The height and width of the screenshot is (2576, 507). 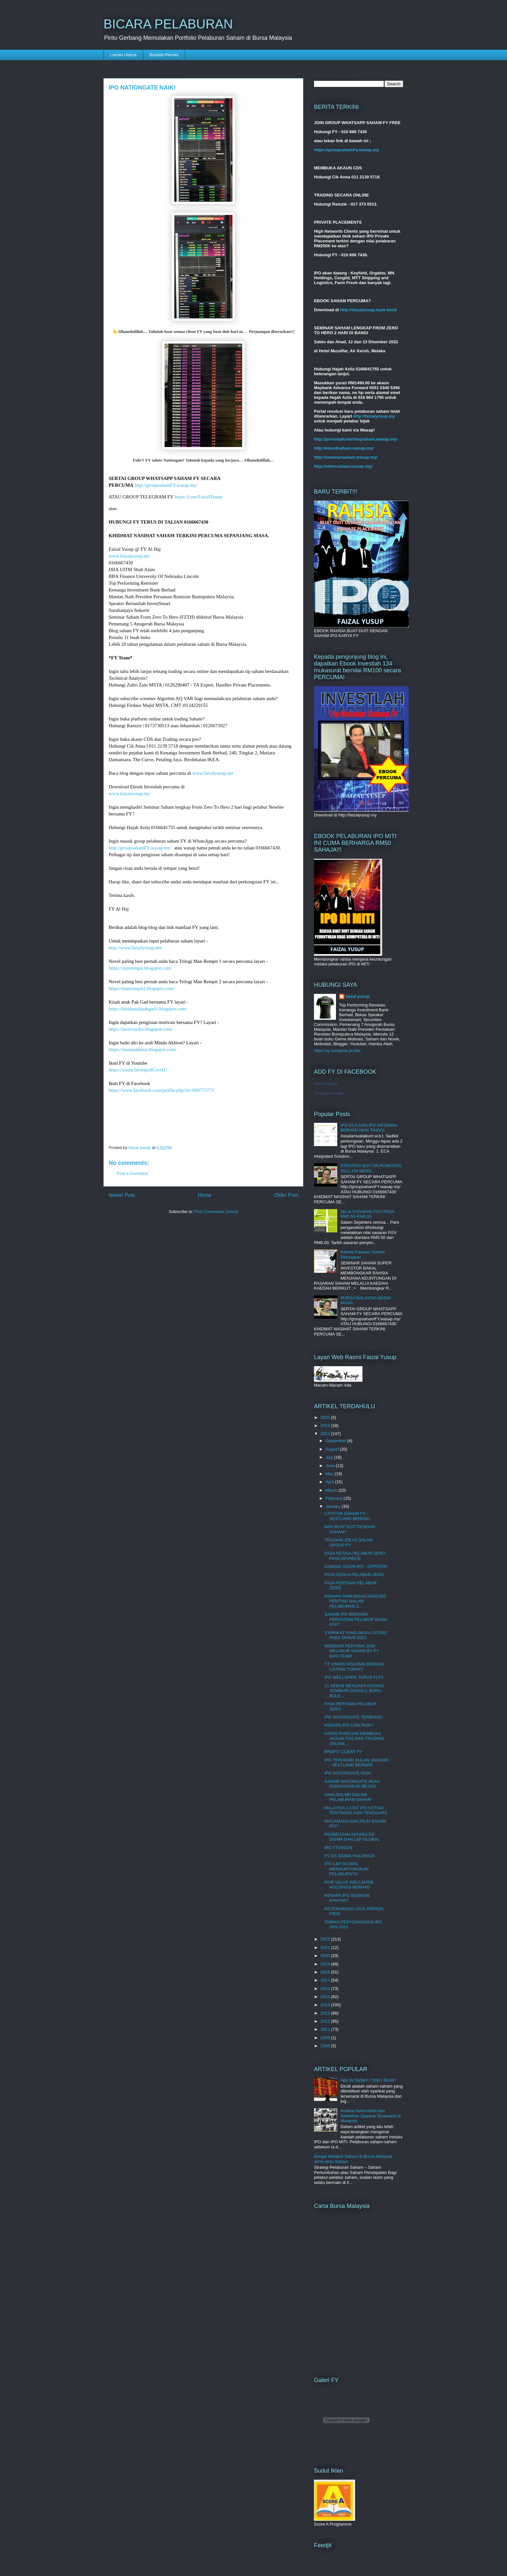 I want to click on FAIR VALUE WELLSPIRE HOLDINGS BERHAD, so click(x=348, y=1885).